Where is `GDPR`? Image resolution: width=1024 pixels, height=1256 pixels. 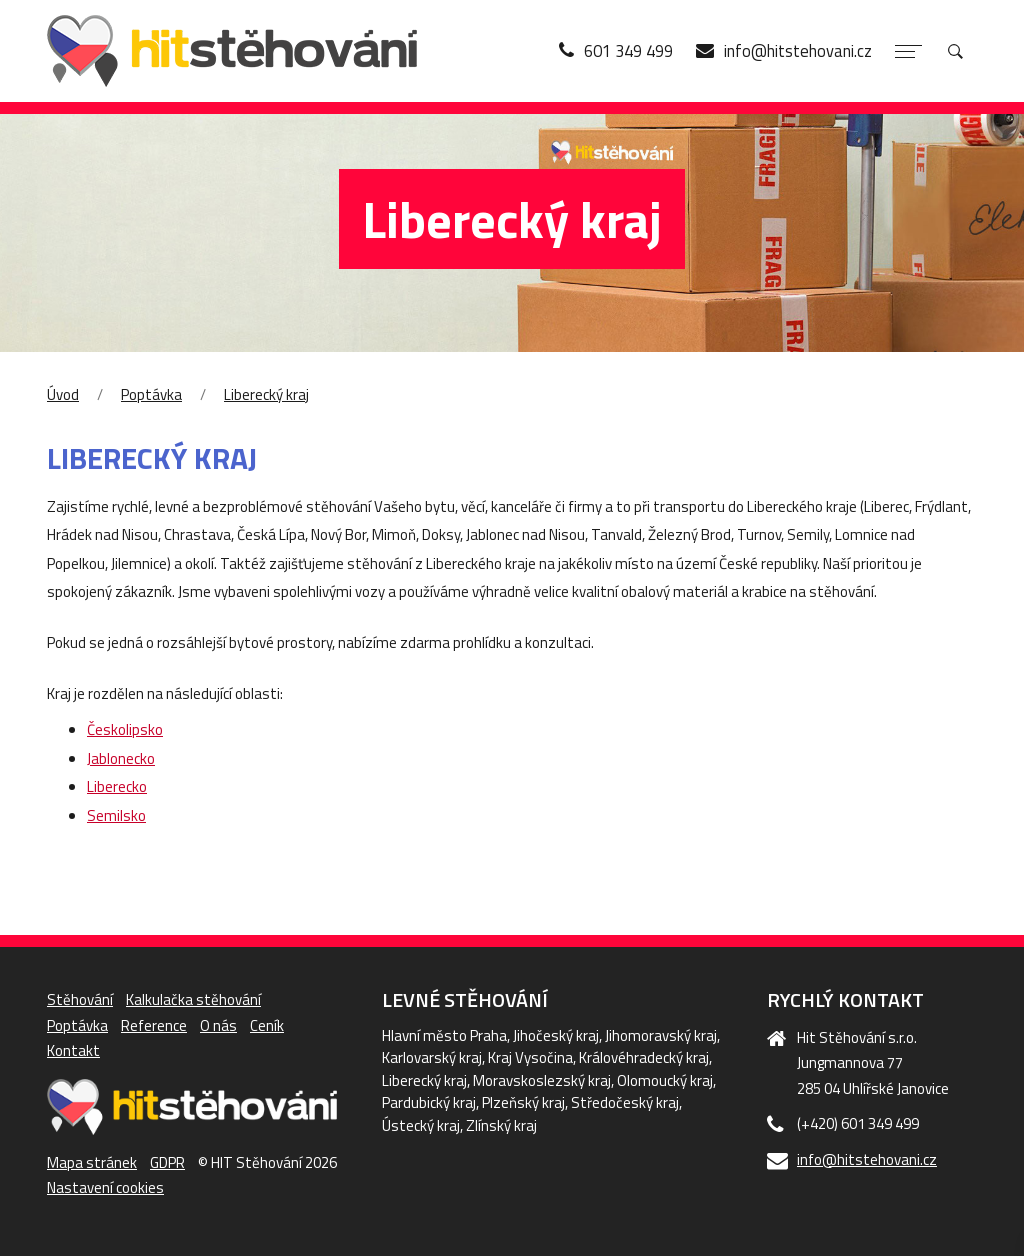
GDPR is located at coordinates (167, 1162).